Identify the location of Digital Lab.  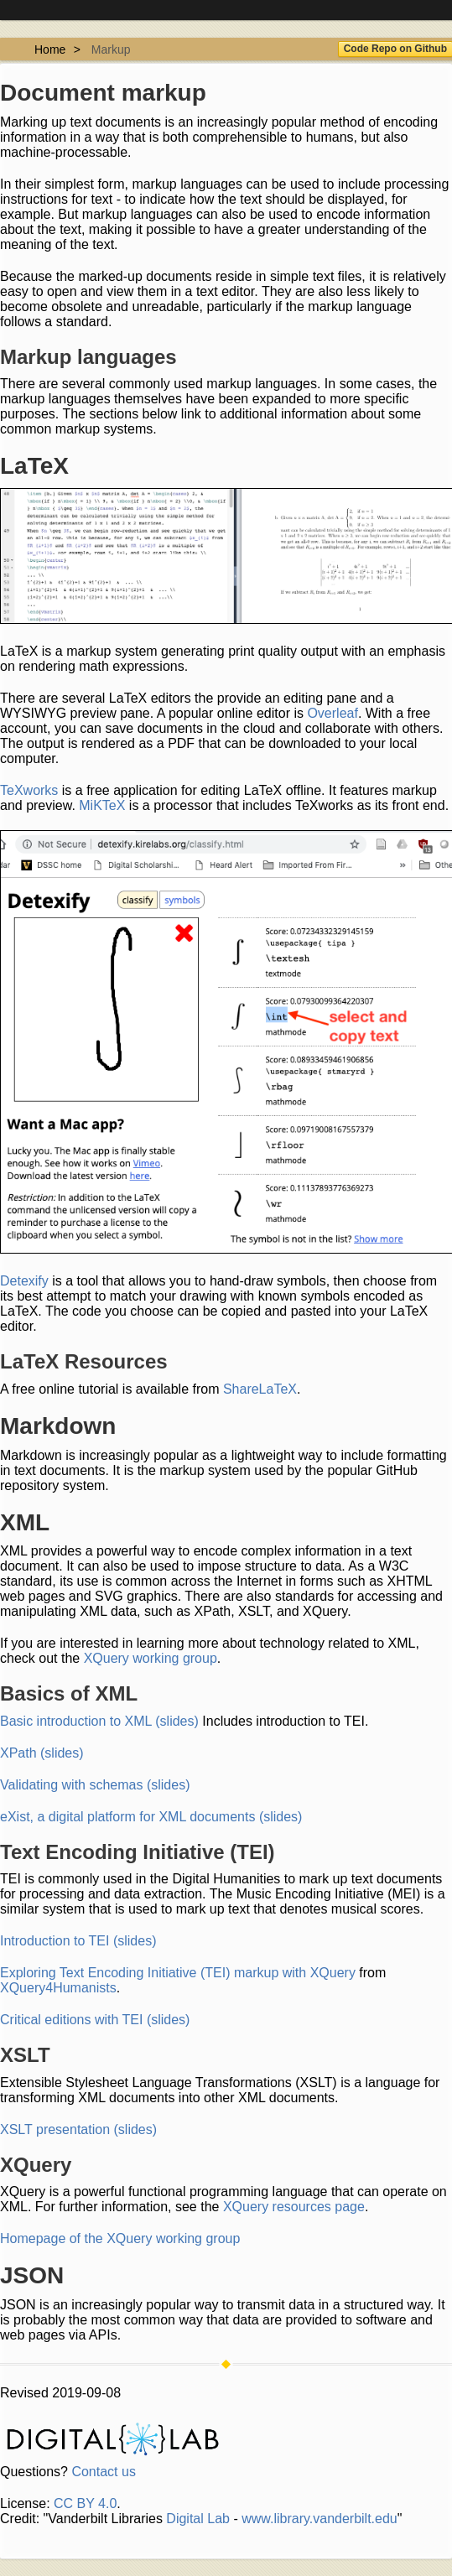
(198, 2518).